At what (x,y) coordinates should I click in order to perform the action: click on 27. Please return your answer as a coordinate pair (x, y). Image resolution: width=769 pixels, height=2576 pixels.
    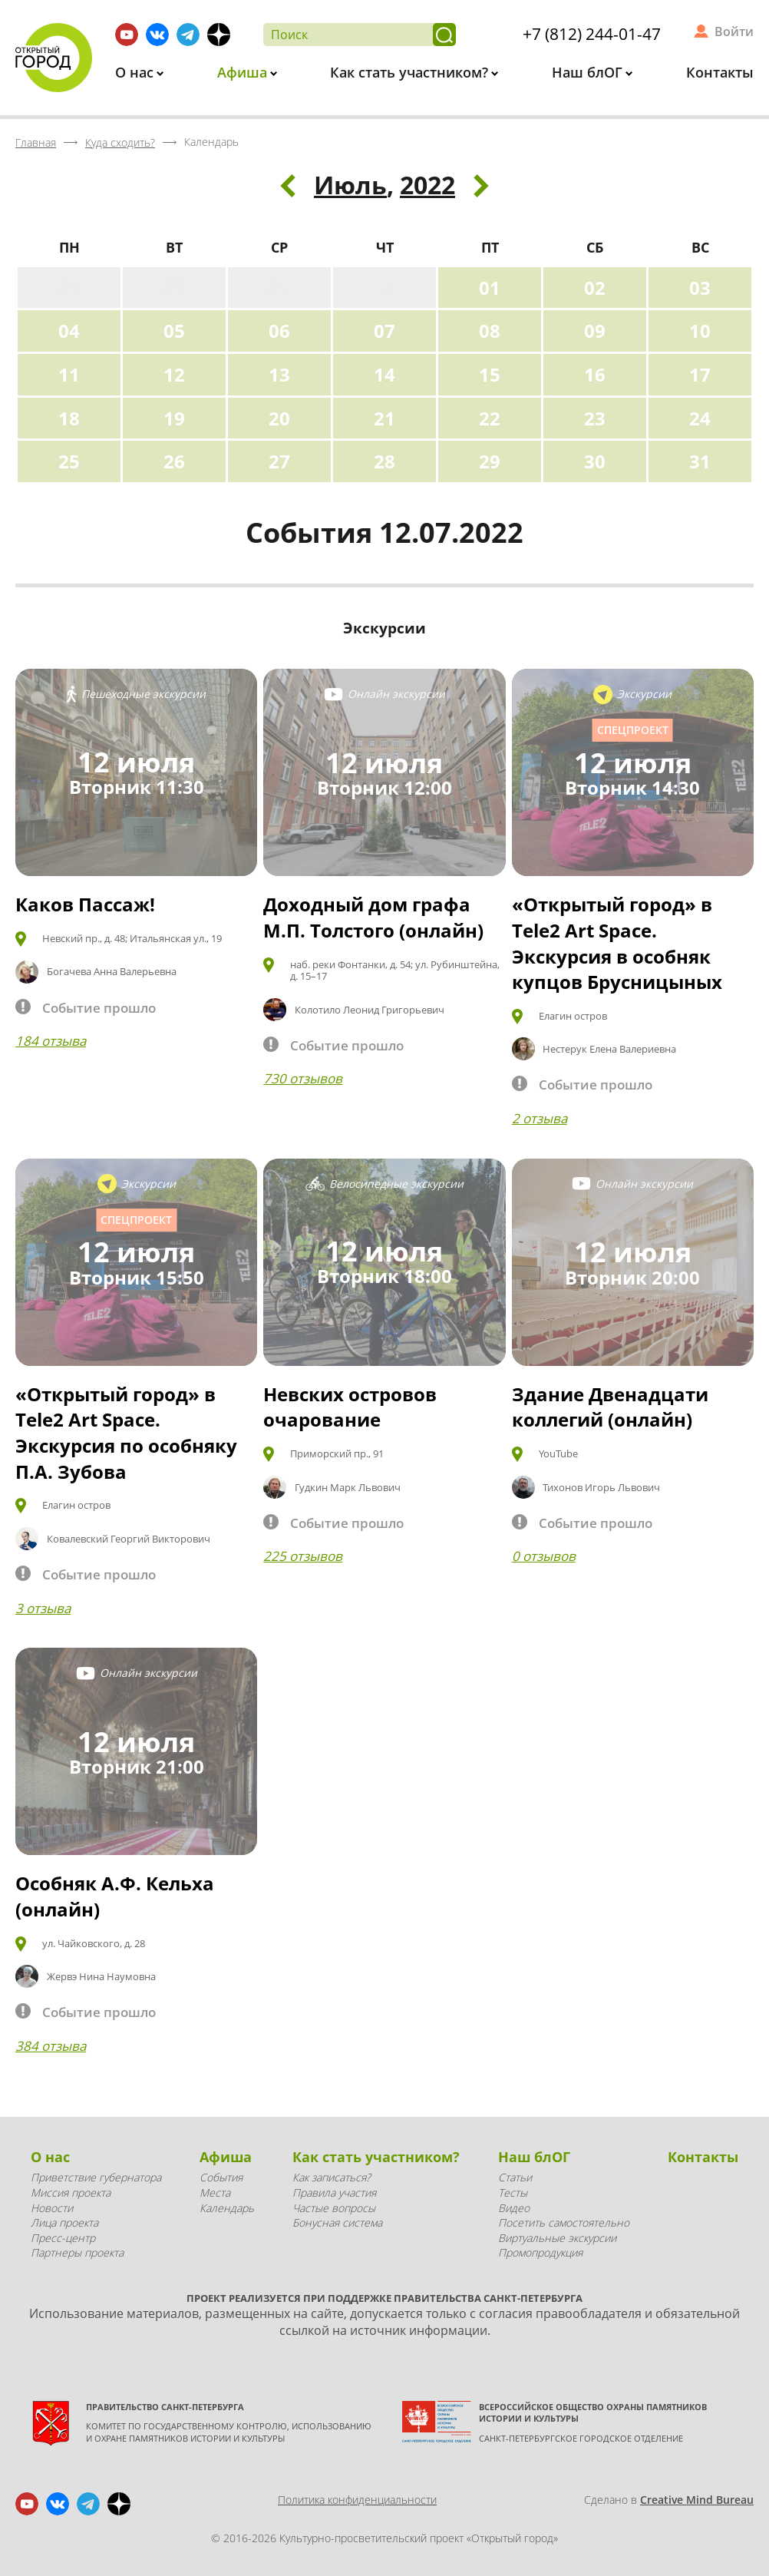
    Looking at the image, I should click on (279, 461).